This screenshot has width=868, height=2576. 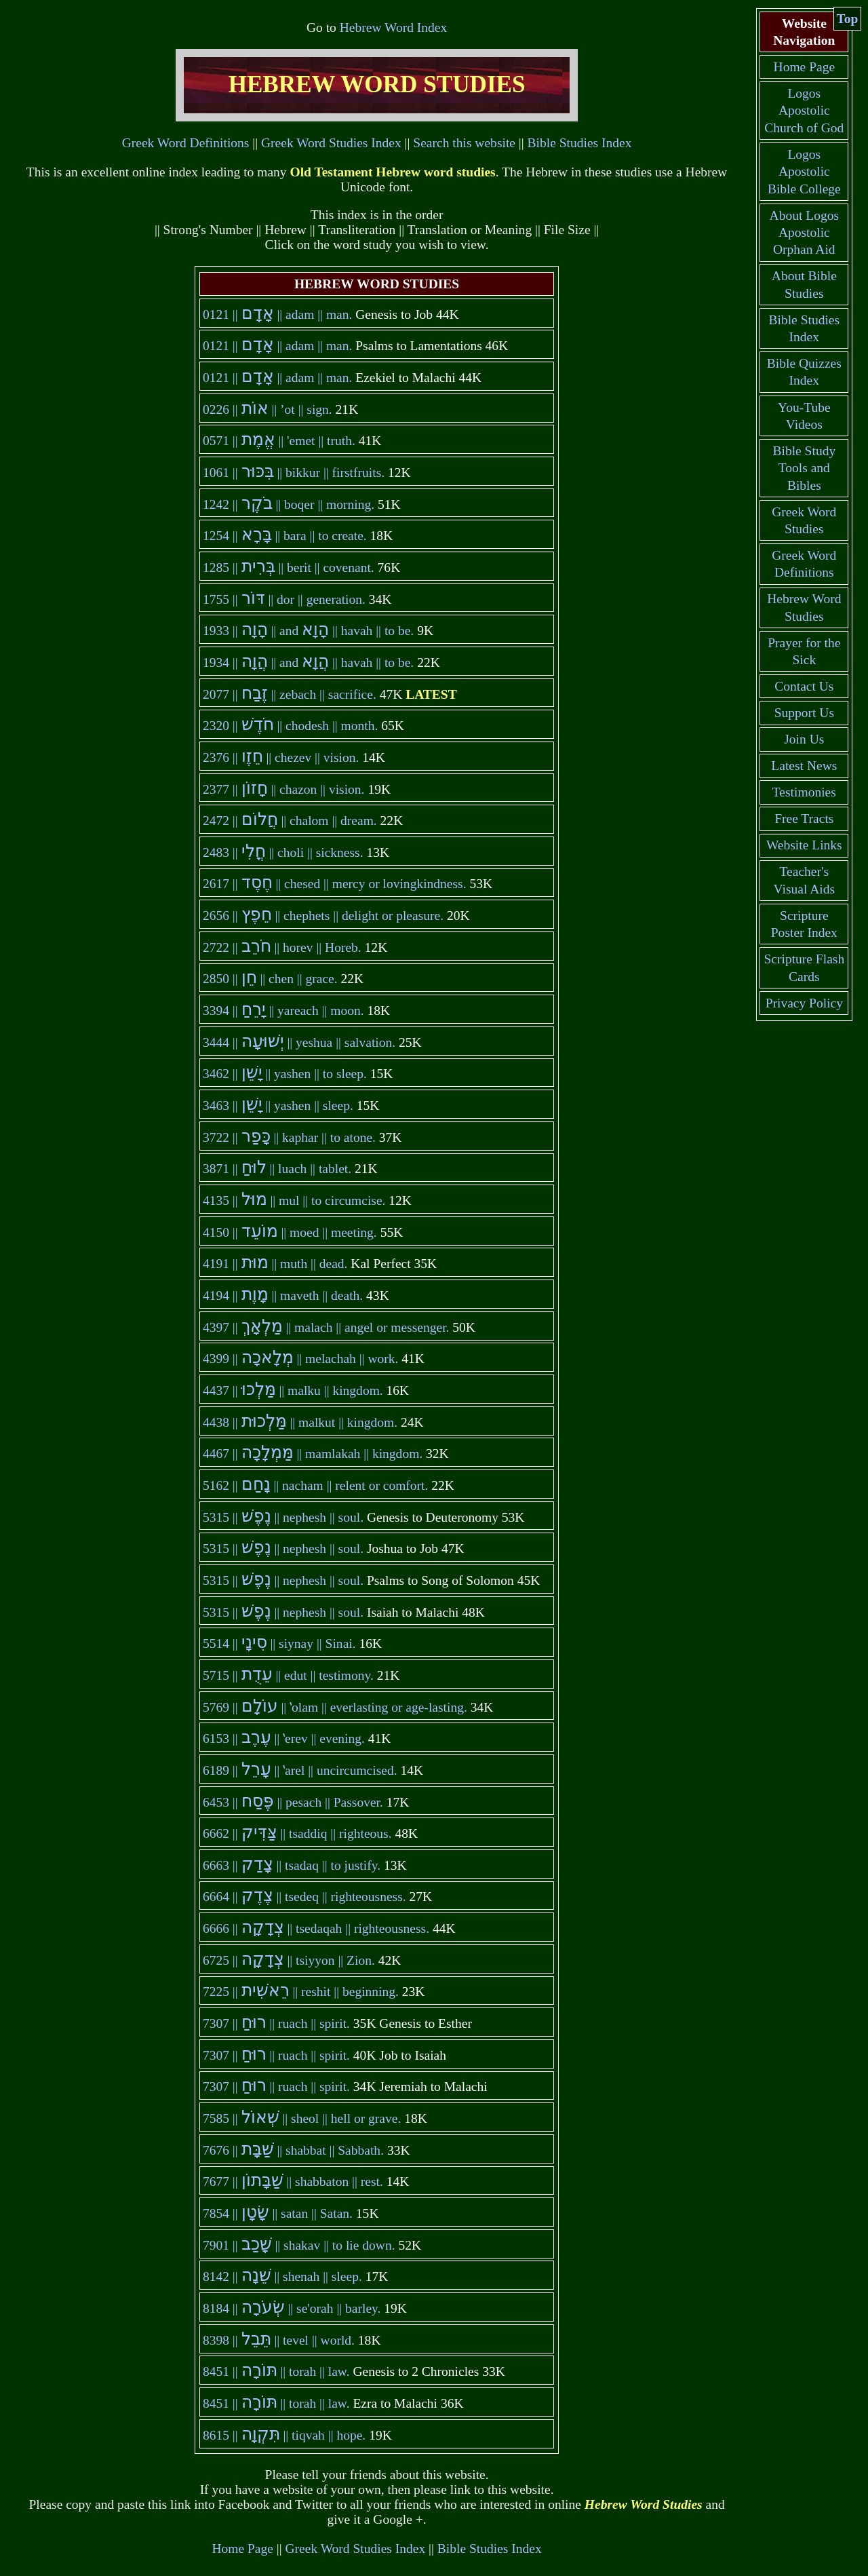 What do you see at coordinates (277, 1168) in the screenshot?
I see `|| 3871 || luach || tablet.` at bounding box center [277, 1168].